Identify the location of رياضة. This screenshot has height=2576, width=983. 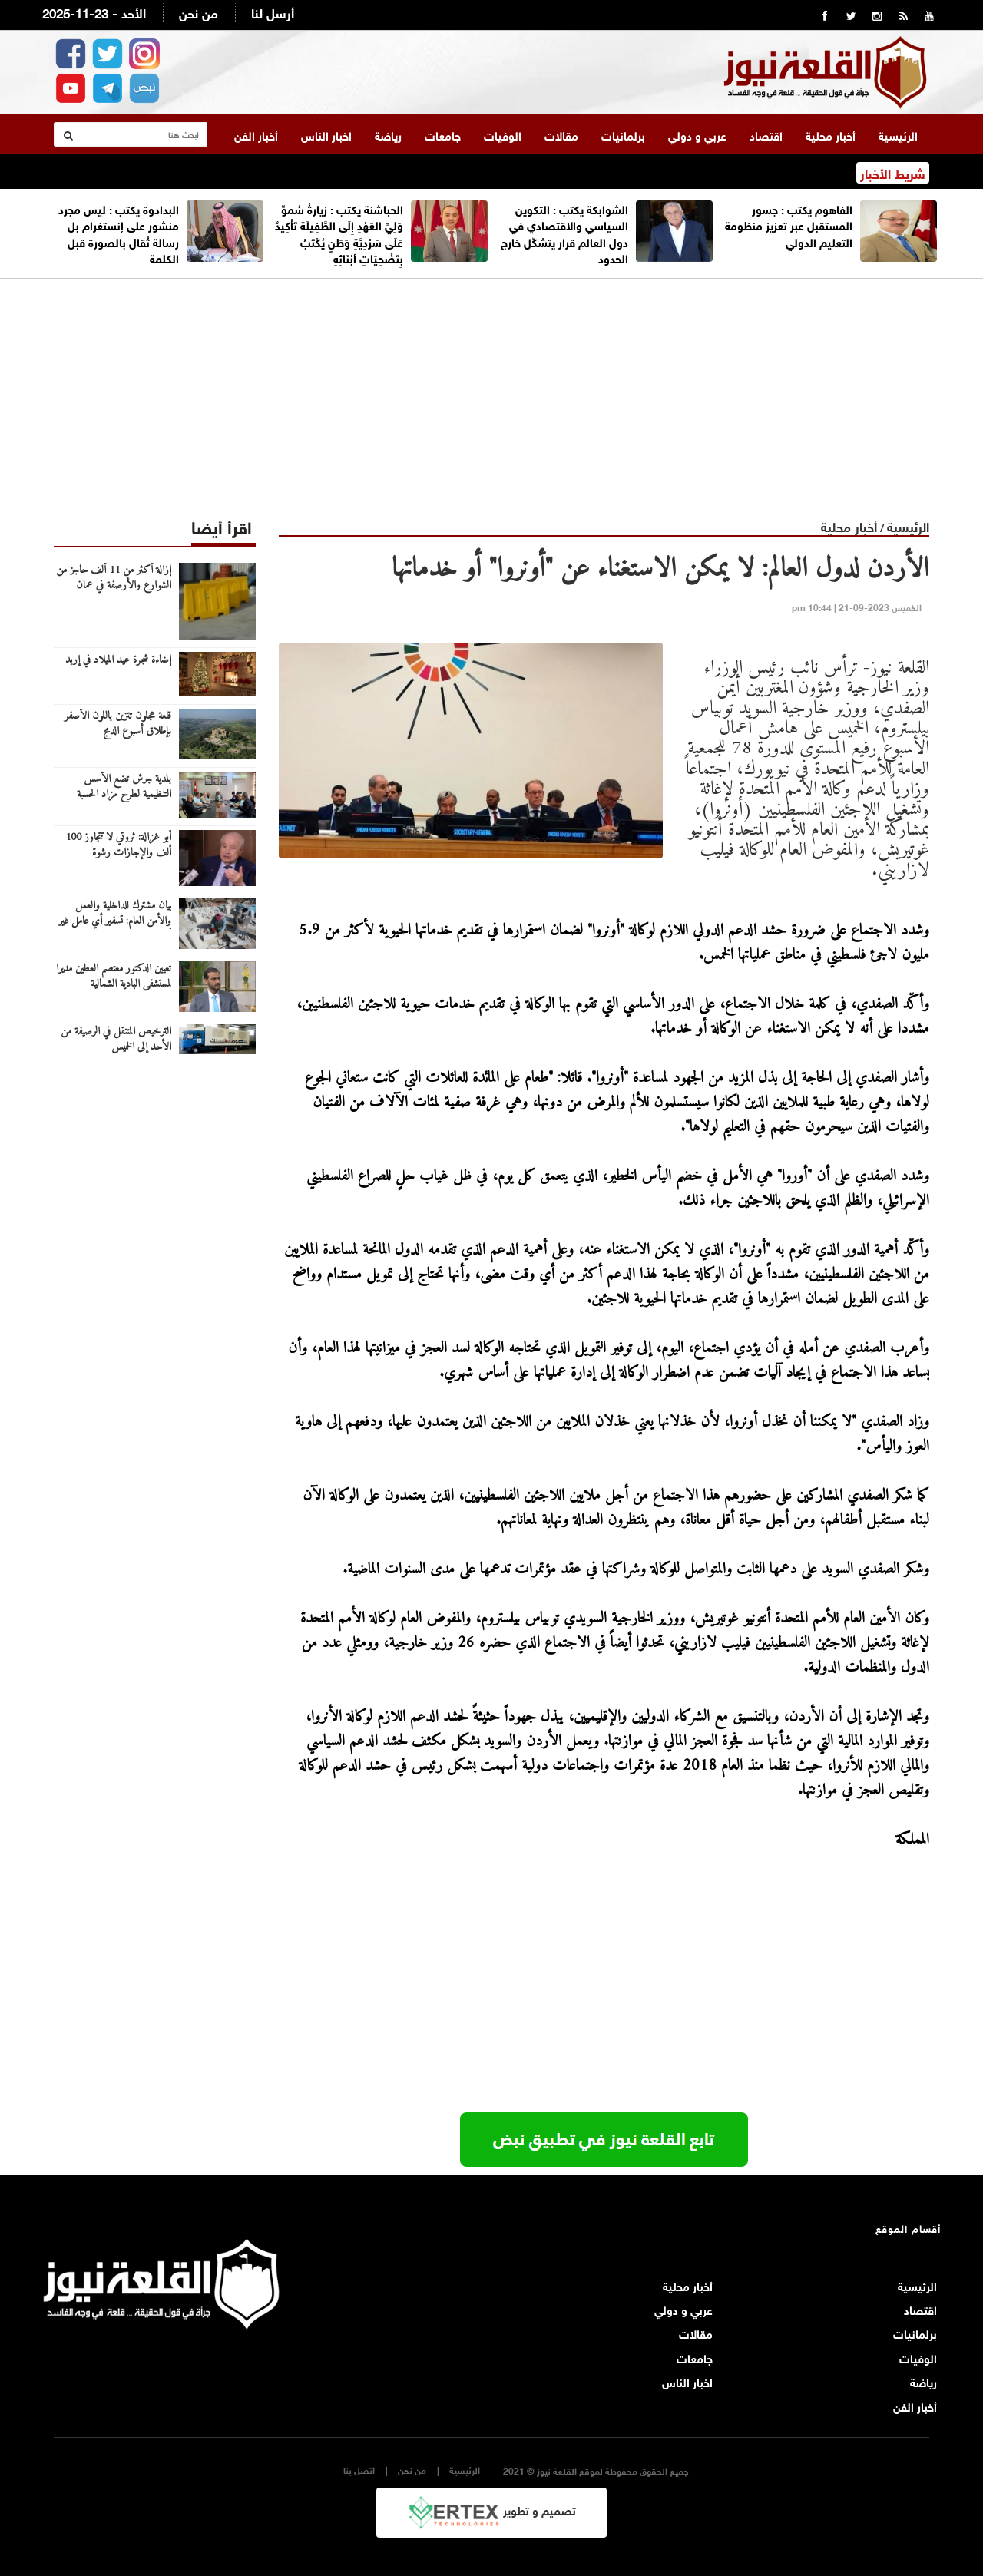
(388, 134).